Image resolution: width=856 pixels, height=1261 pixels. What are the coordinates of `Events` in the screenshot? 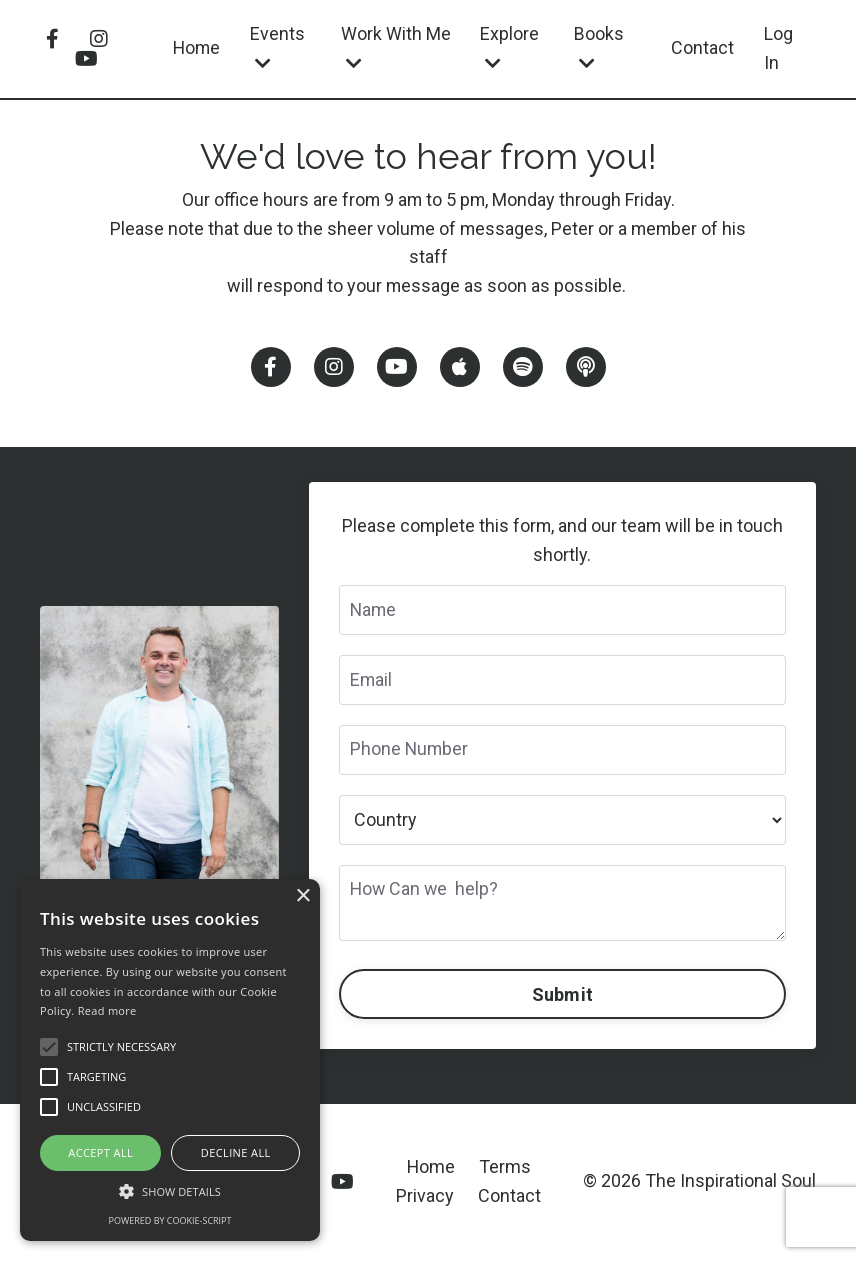 It's located at (279, 47).